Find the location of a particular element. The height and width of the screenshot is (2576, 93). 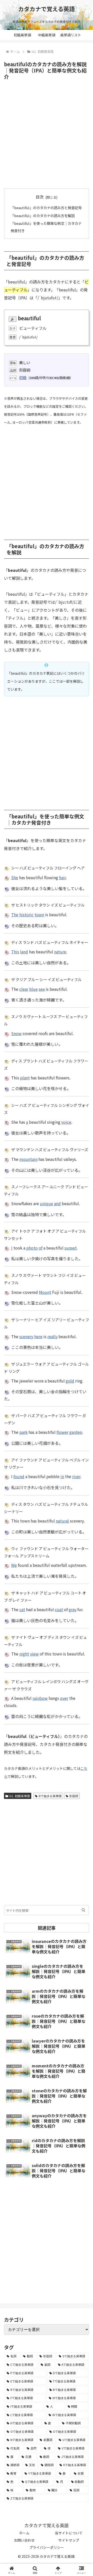

lv1. 初級英単語 is located at coordinates (17, 1796).